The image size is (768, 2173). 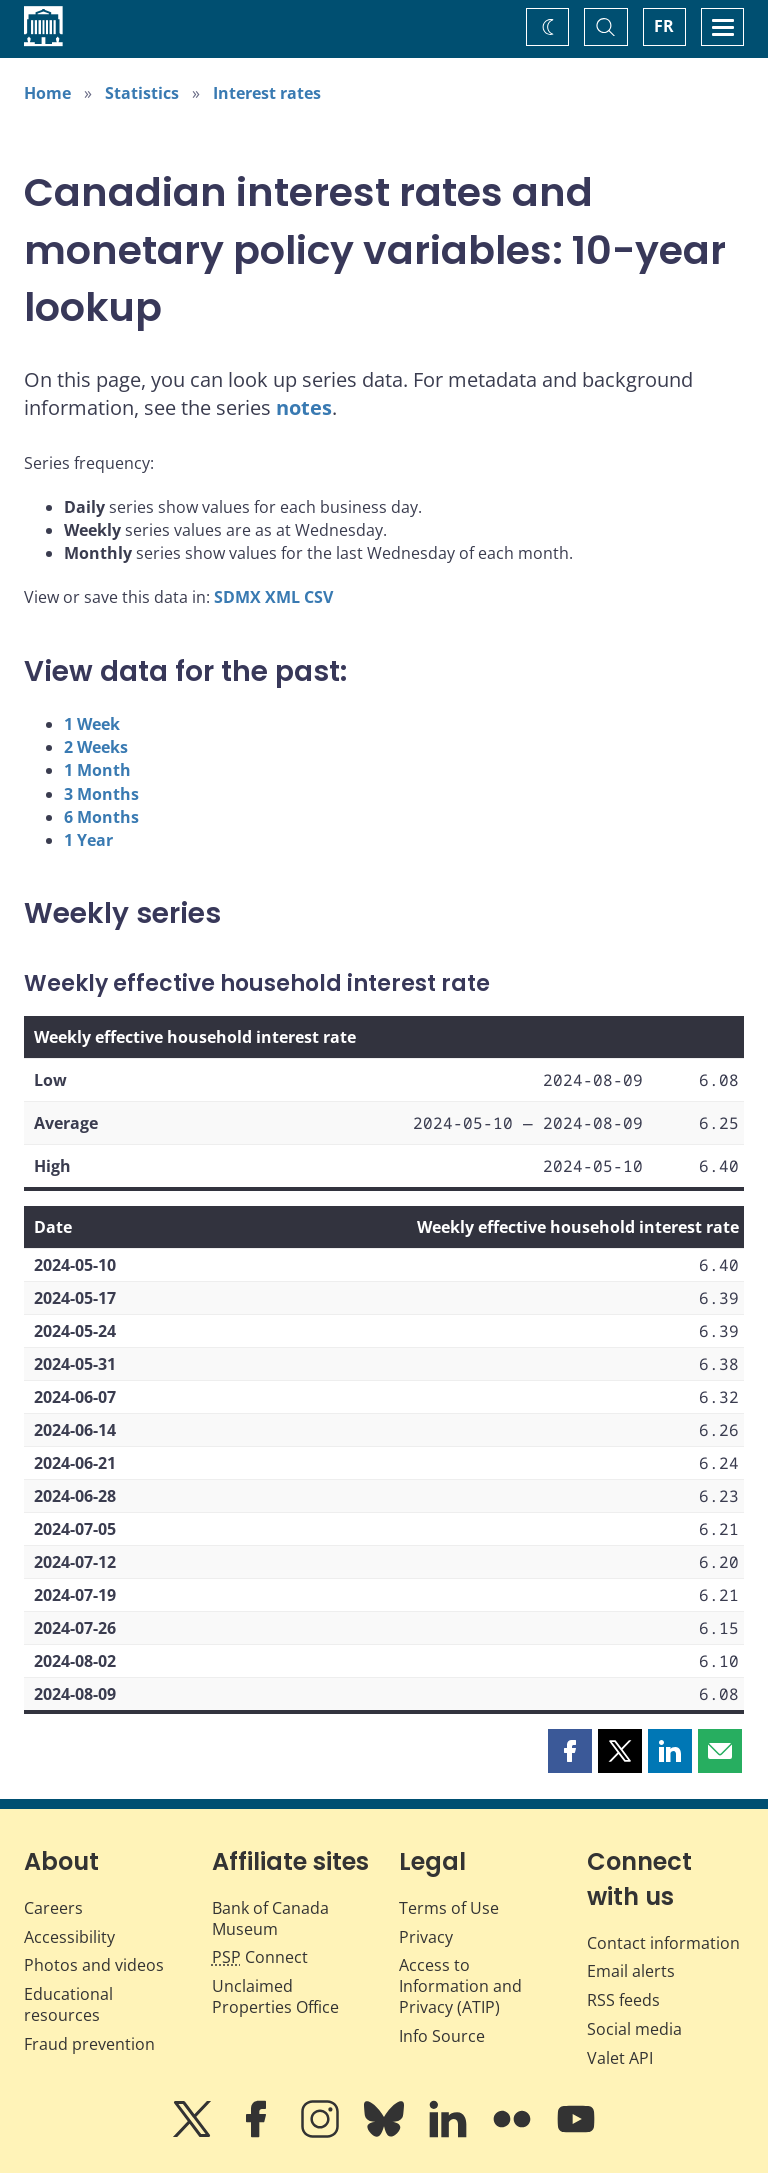 What do you see at coordinates (101, 817) in the screenshot?
I see `6 Months` at bounding box center [101, 817].